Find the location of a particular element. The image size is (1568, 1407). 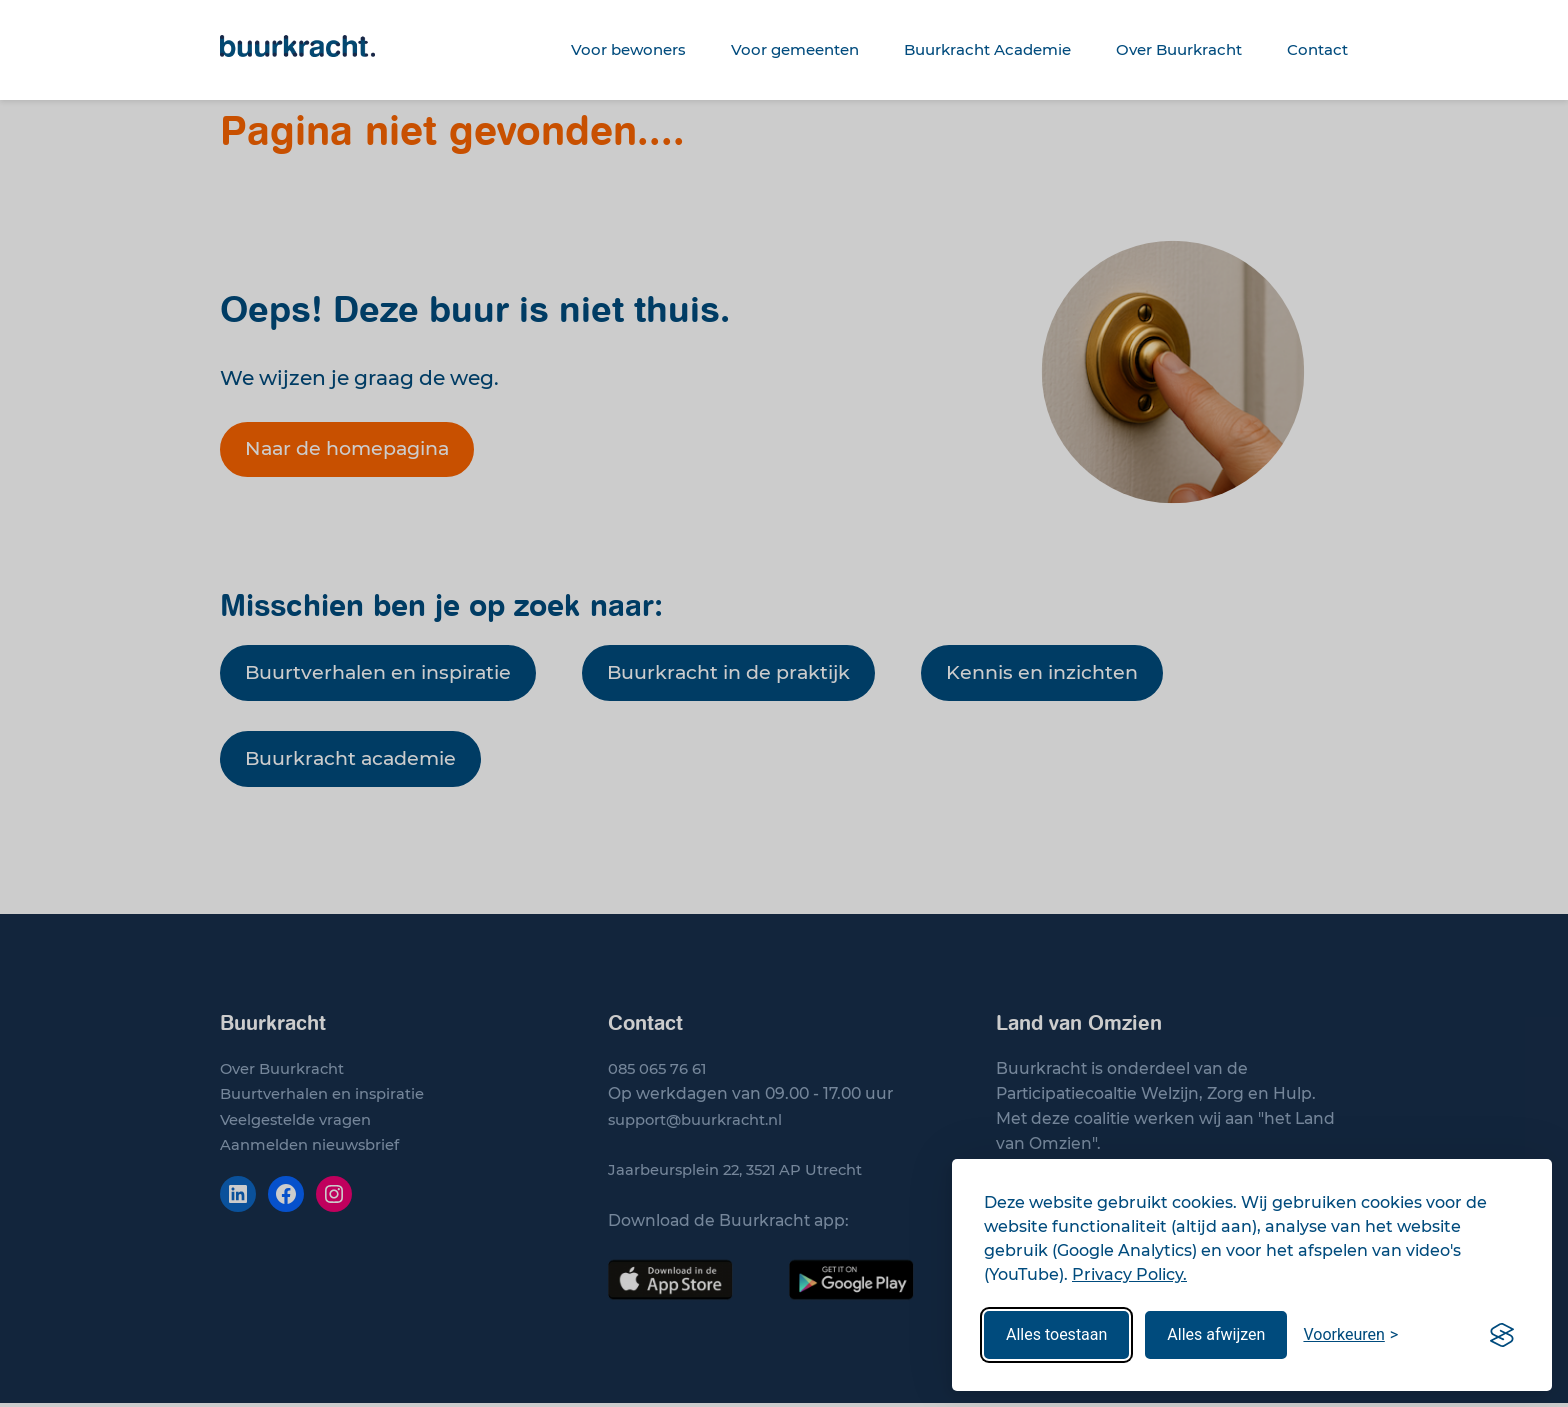

Voor bewoners is located at coordinates (628, 49).